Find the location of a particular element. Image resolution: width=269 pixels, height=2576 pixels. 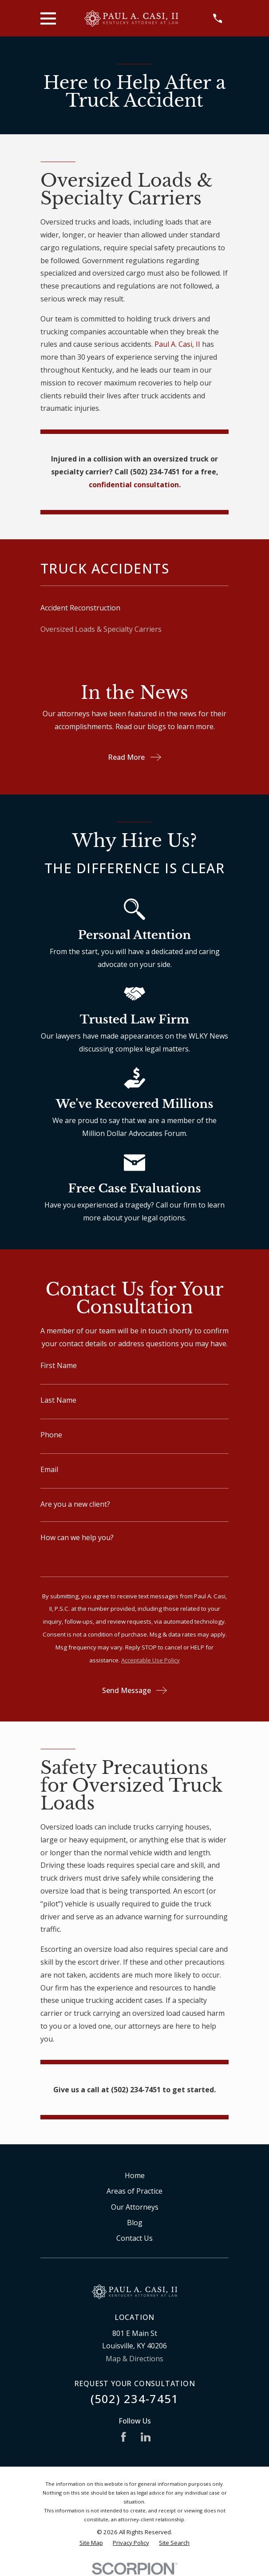

Are you a new client? is located at coordinates (75, 1504).